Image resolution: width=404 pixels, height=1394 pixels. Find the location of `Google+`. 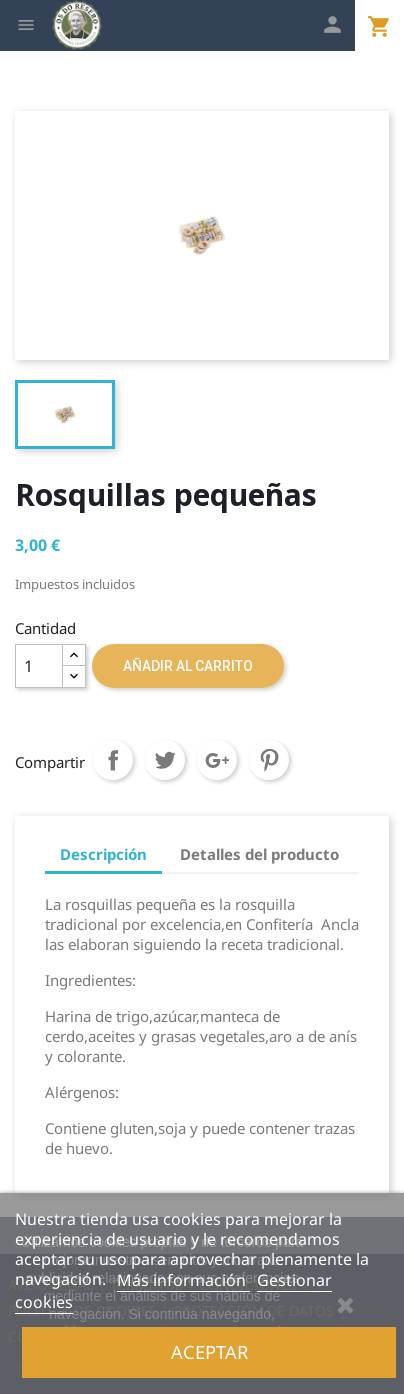

Google+ is located at coordinates (217, 760).